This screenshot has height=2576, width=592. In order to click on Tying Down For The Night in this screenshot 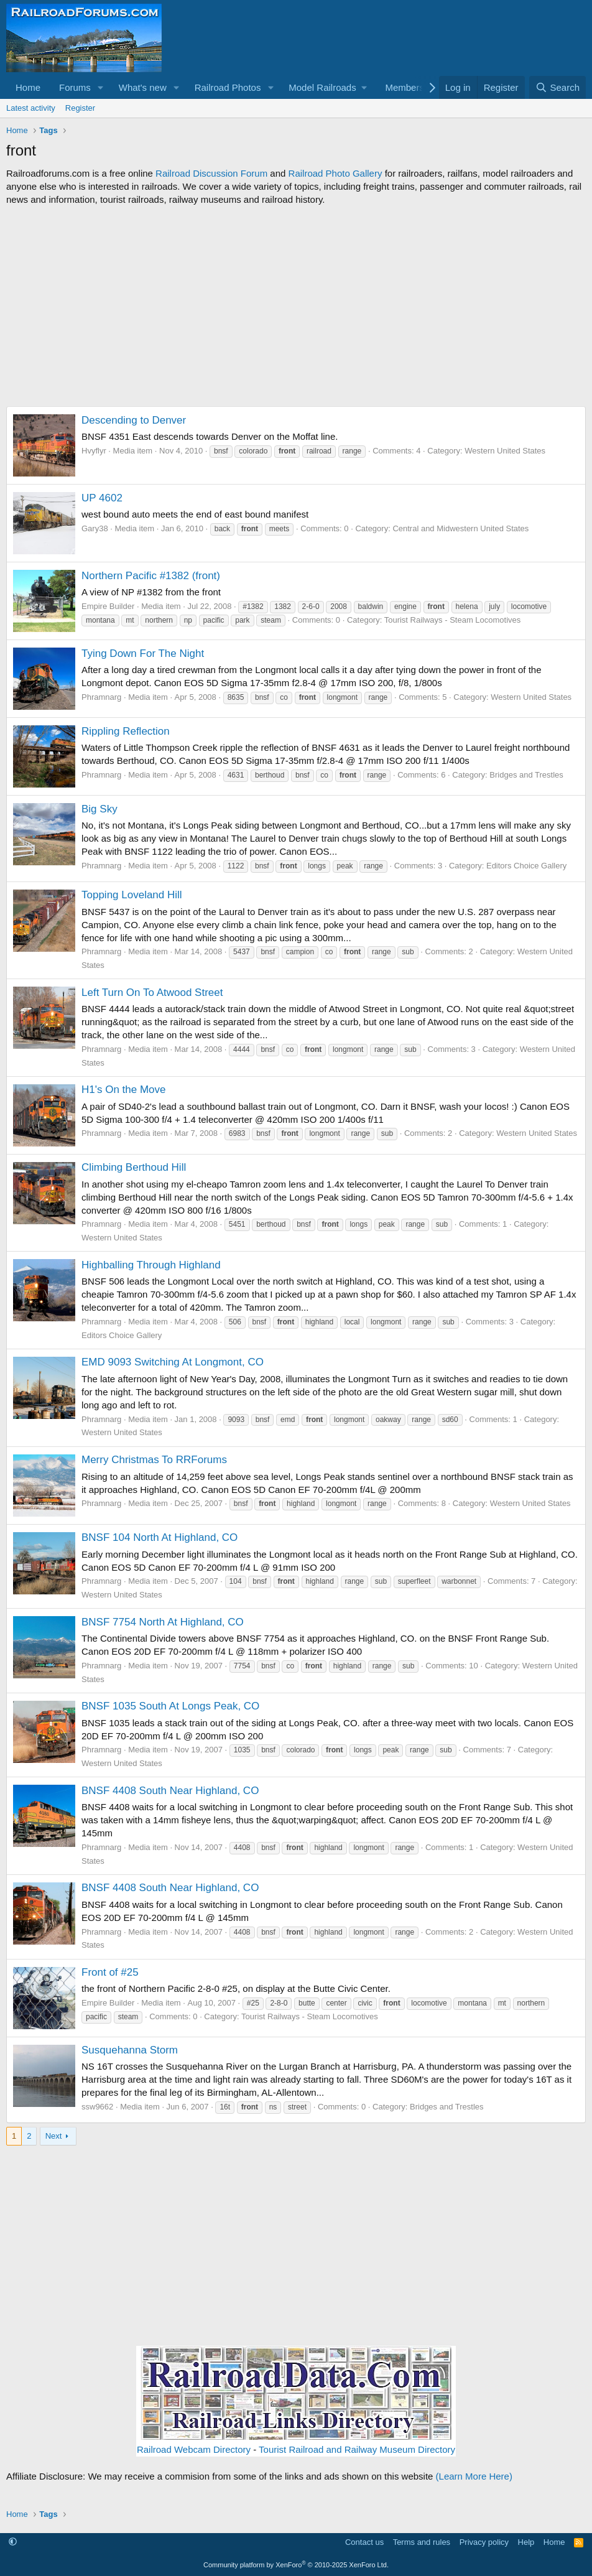, I will do `click(142, 653)`.